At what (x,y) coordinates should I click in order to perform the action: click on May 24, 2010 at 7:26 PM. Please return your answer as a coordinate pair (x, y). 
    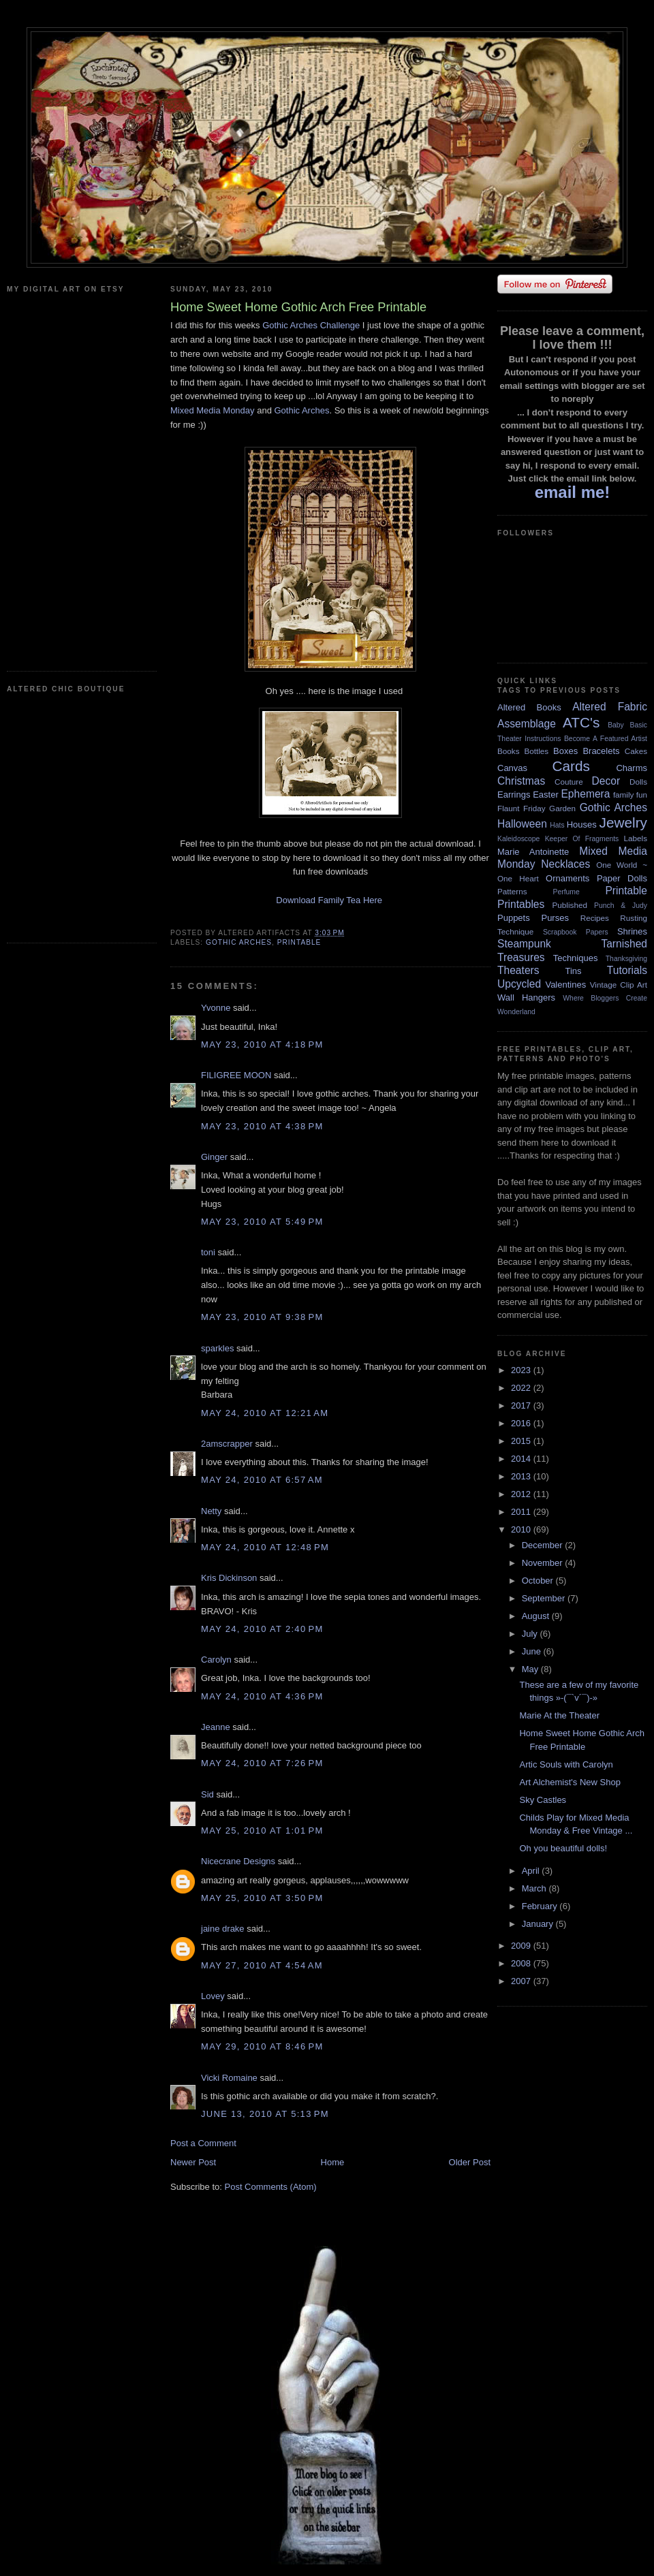
    Looking at the image, I should click on (262, 1763).